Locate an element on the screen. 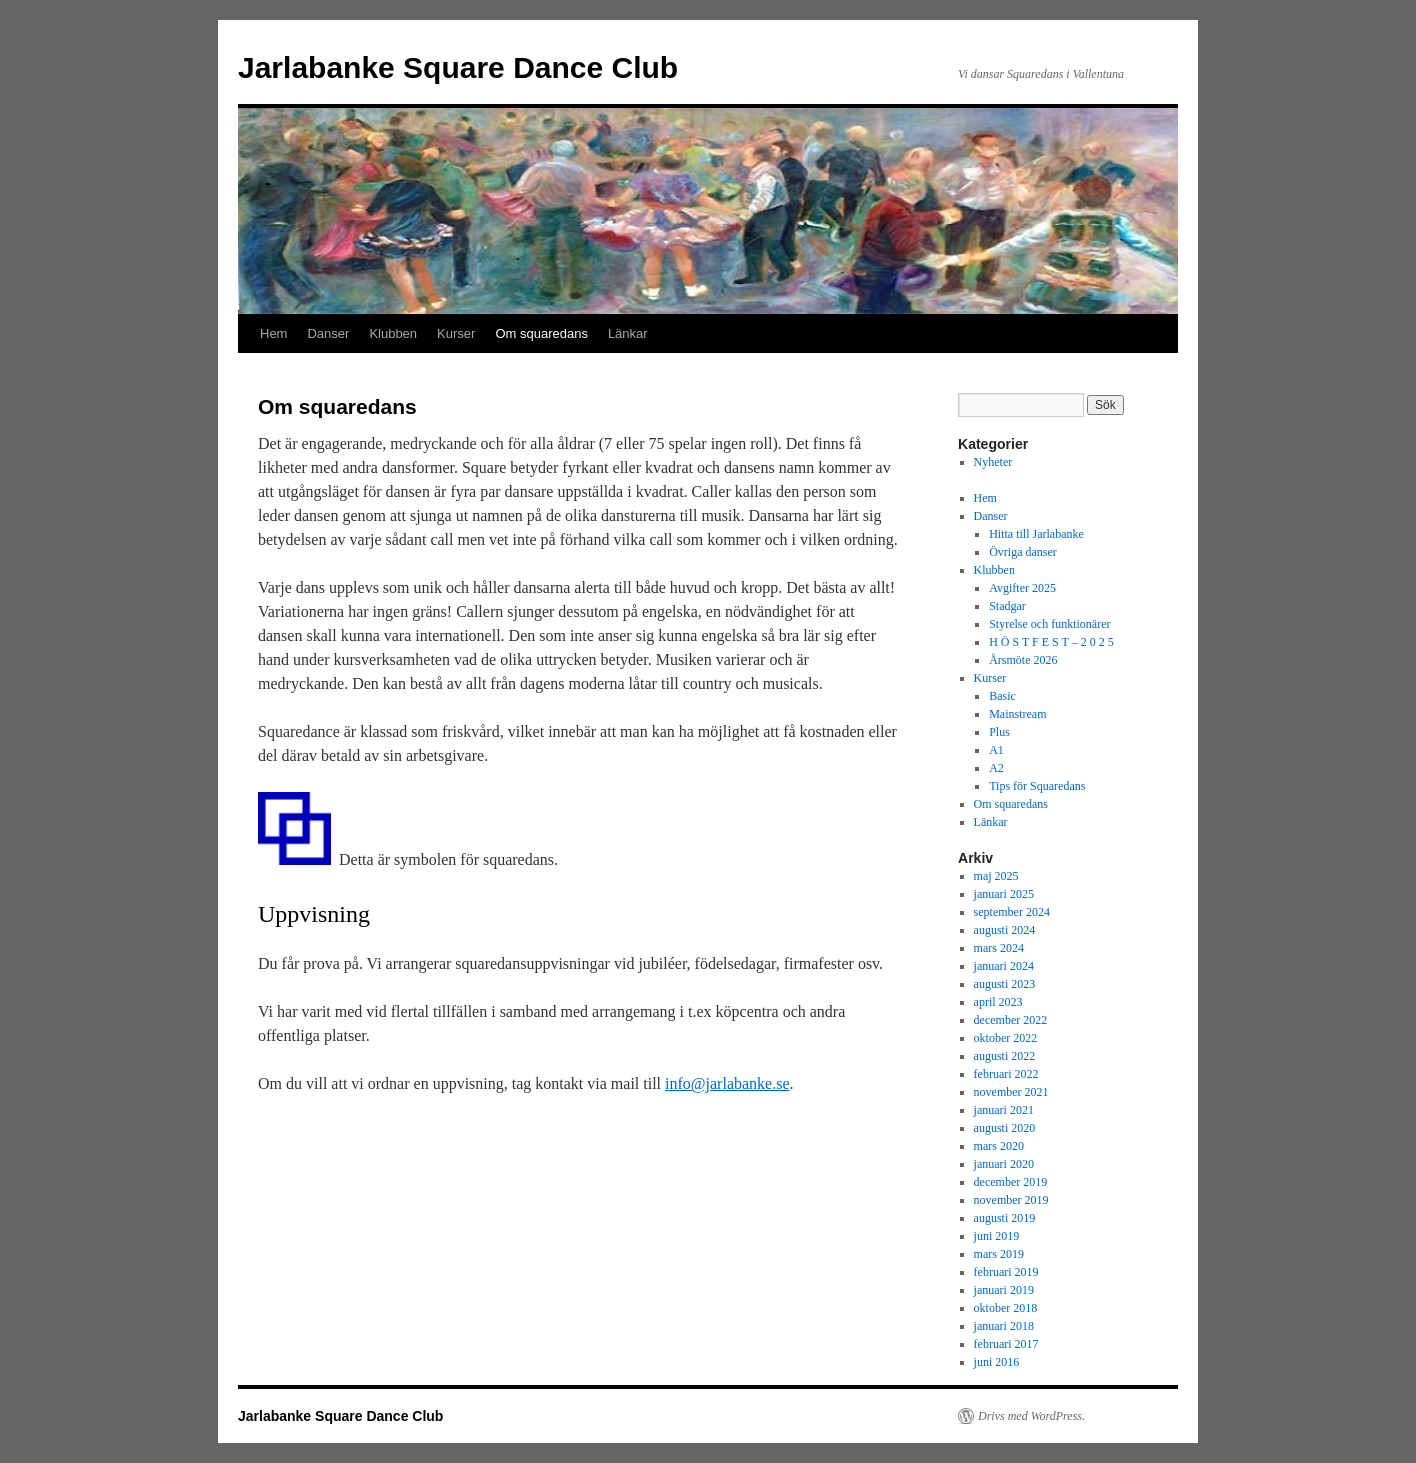 Image resolution: width=1416 pixels, height=1463 pixels. juni 2019 is located at coordinates (997, 1236).